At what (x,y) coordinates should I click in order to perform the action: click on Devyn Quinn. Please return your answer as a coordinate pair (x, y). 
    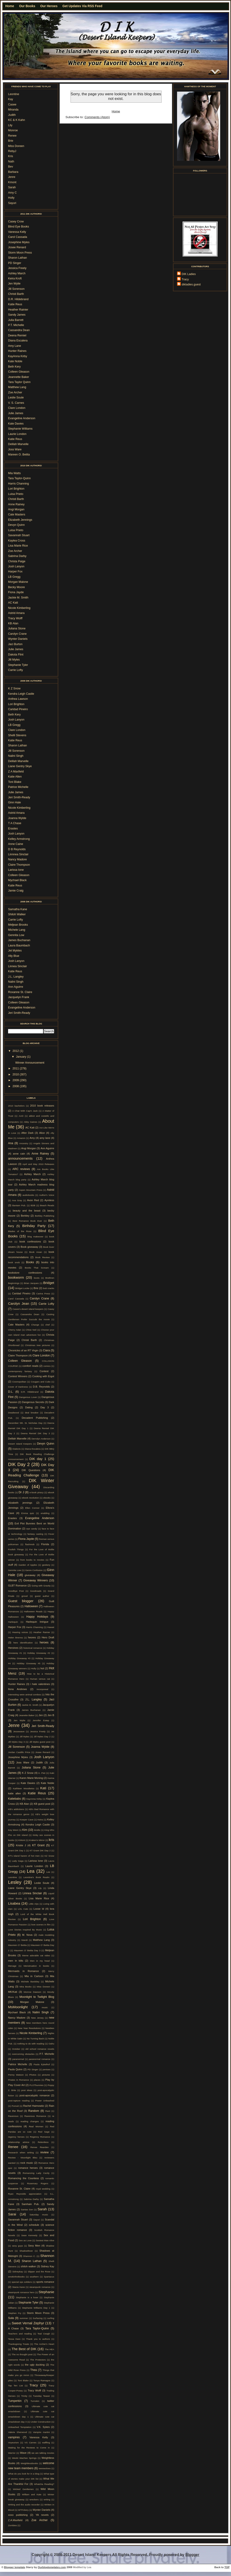
    Looking at the image, I should click on (16, 525).